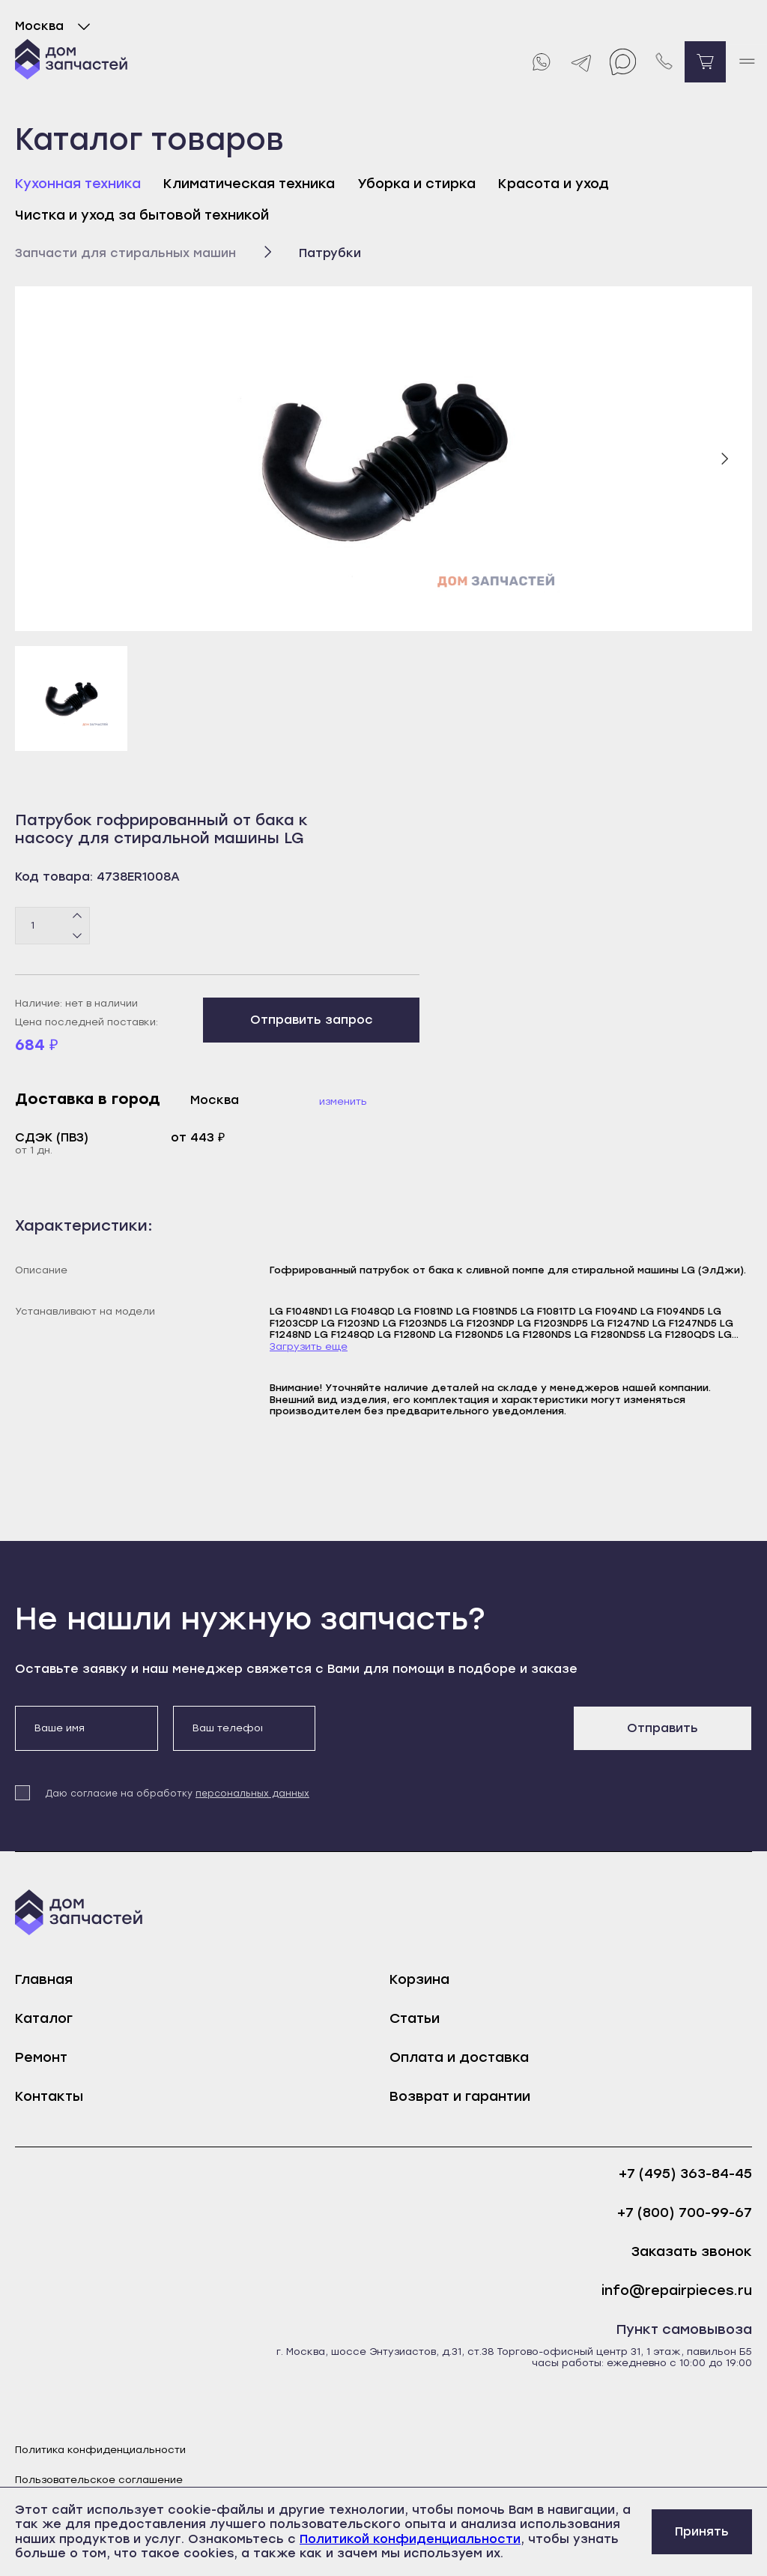 The image size is (767, 2576). I want to click on Принять, so click(702, 2531).